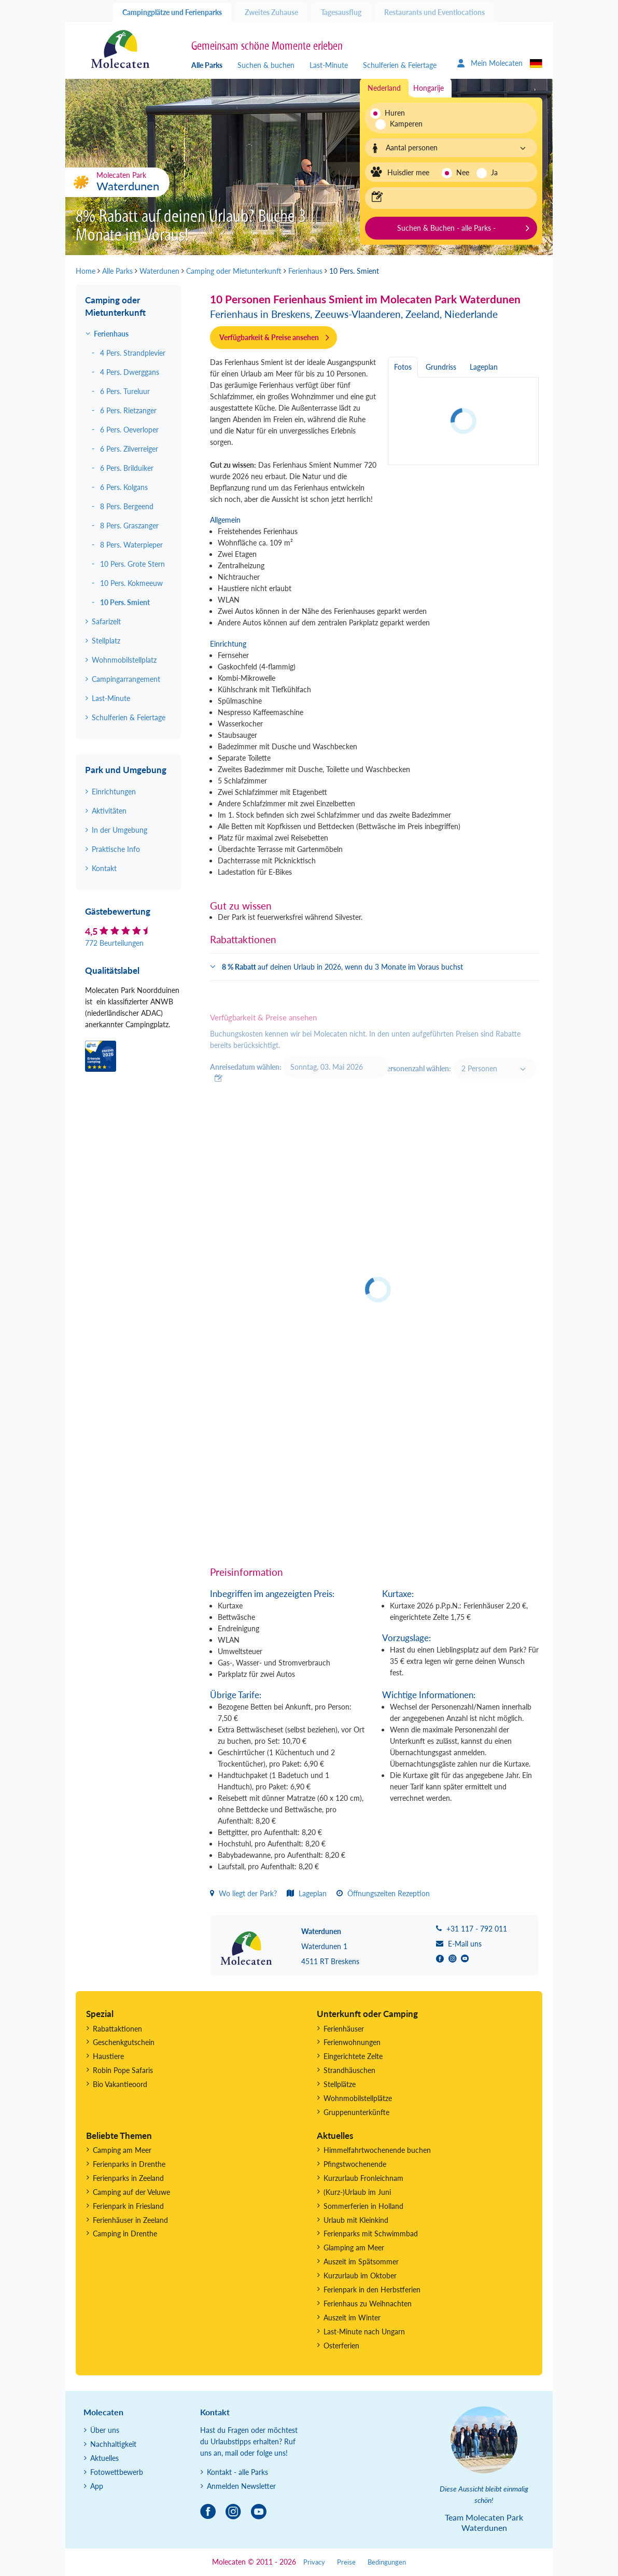 Image resolution: width=618 pixels, height=2576 pixels. What do you see at coordinates (131, 583) in the screenshot?
I see `10 Pers. Kokmeeuw` at bounding box center [131, 583].